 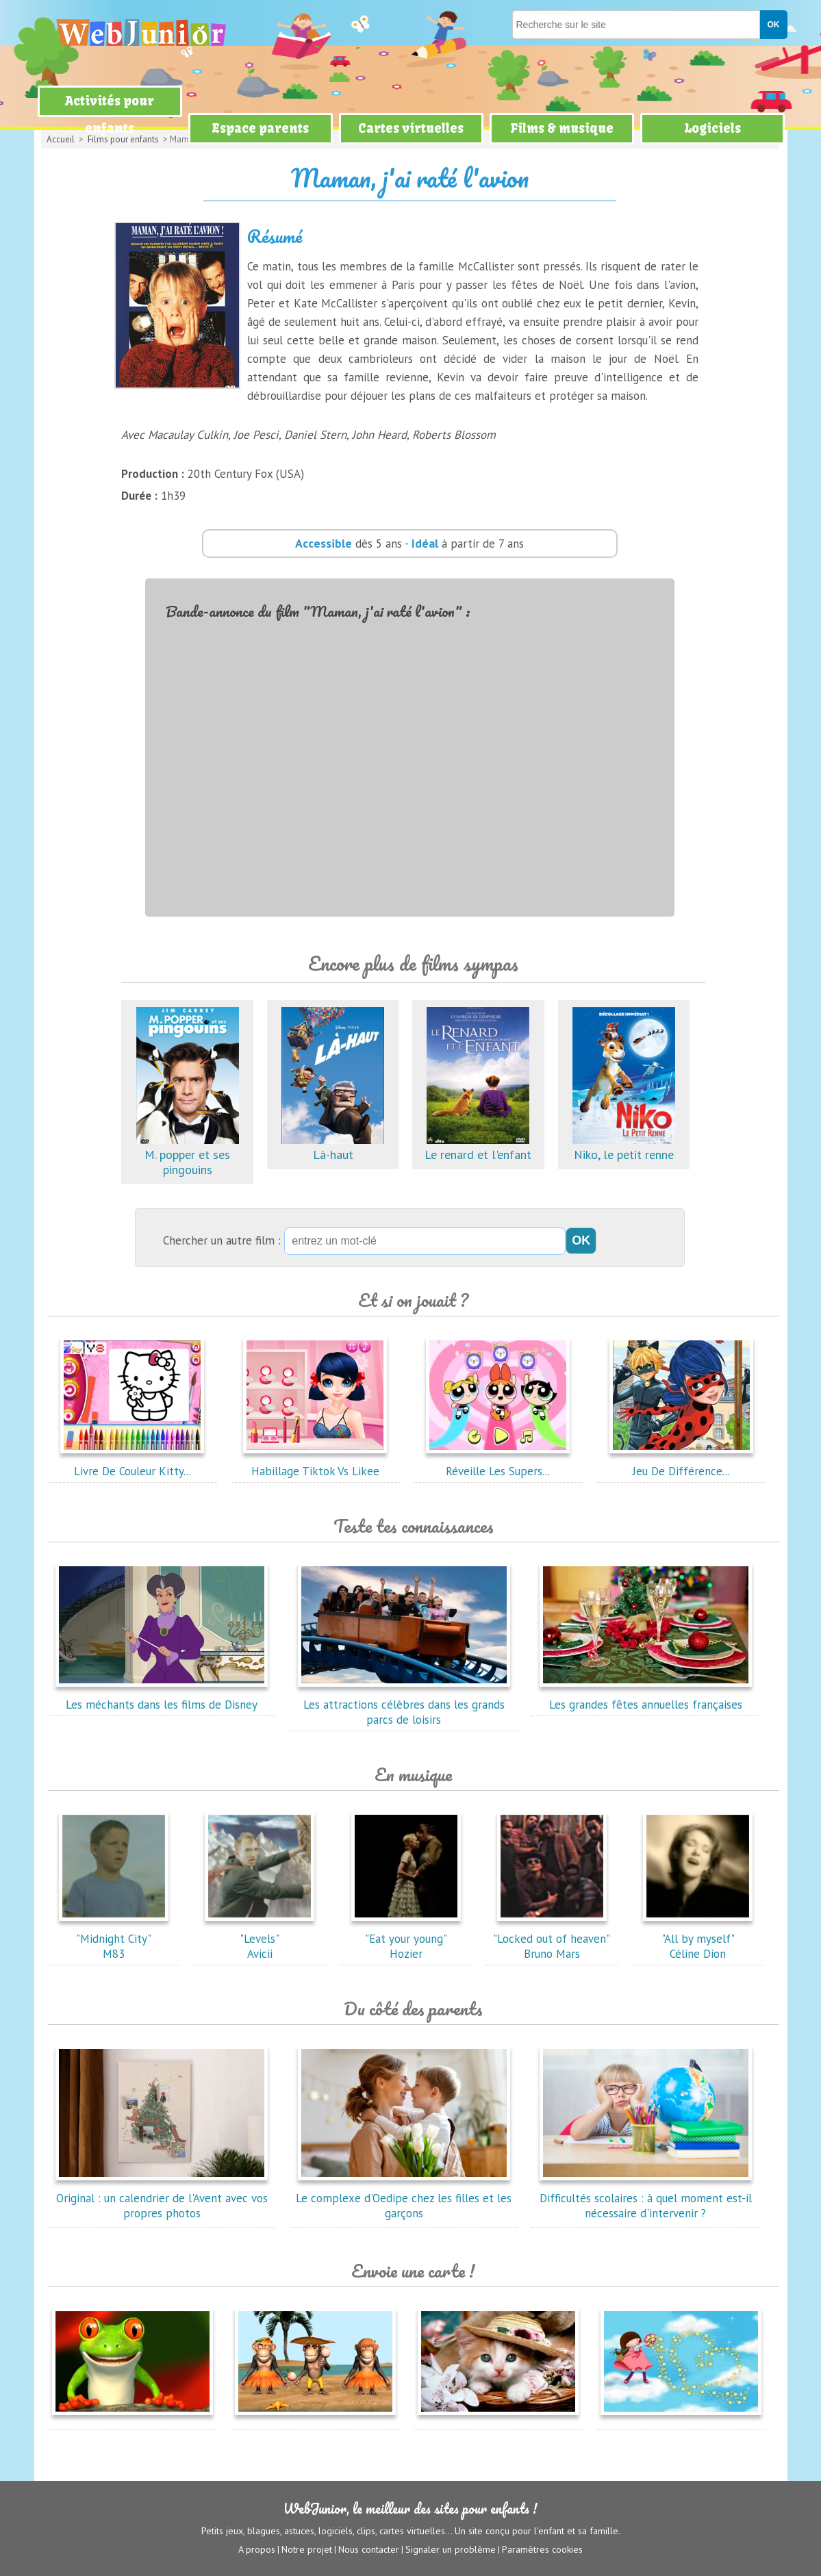 I want to click on Les méchants dans les films de Disney, so click(x=161, y=1697).